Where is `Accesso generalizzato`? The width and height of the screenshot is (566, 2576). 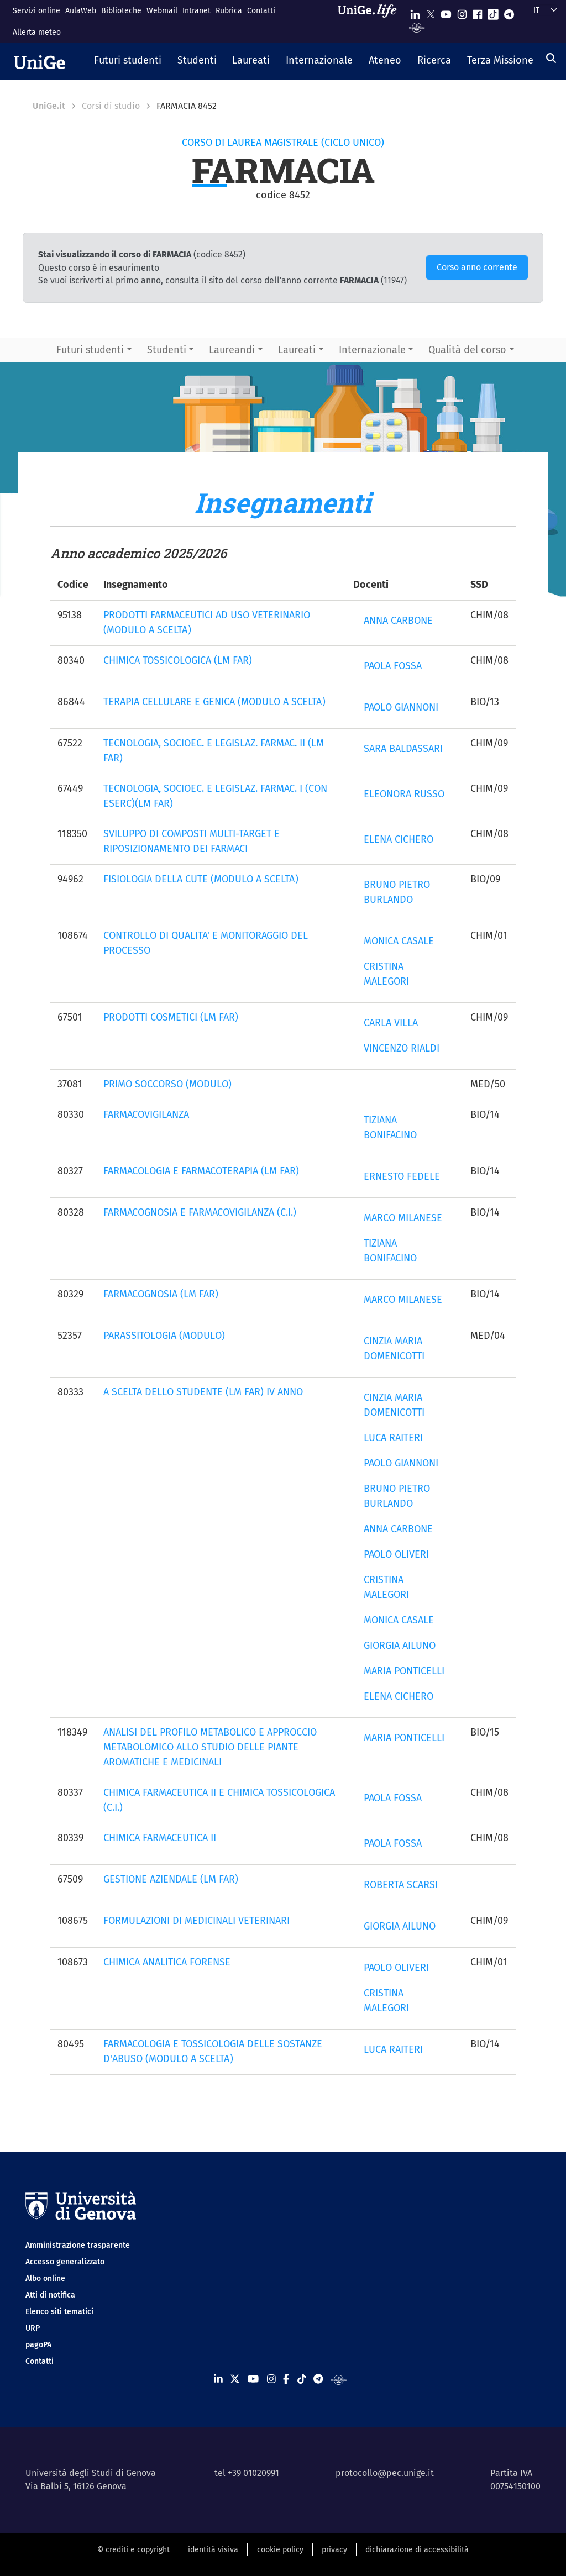 Accesso generalizzato is located at coordinates (64, 2262).